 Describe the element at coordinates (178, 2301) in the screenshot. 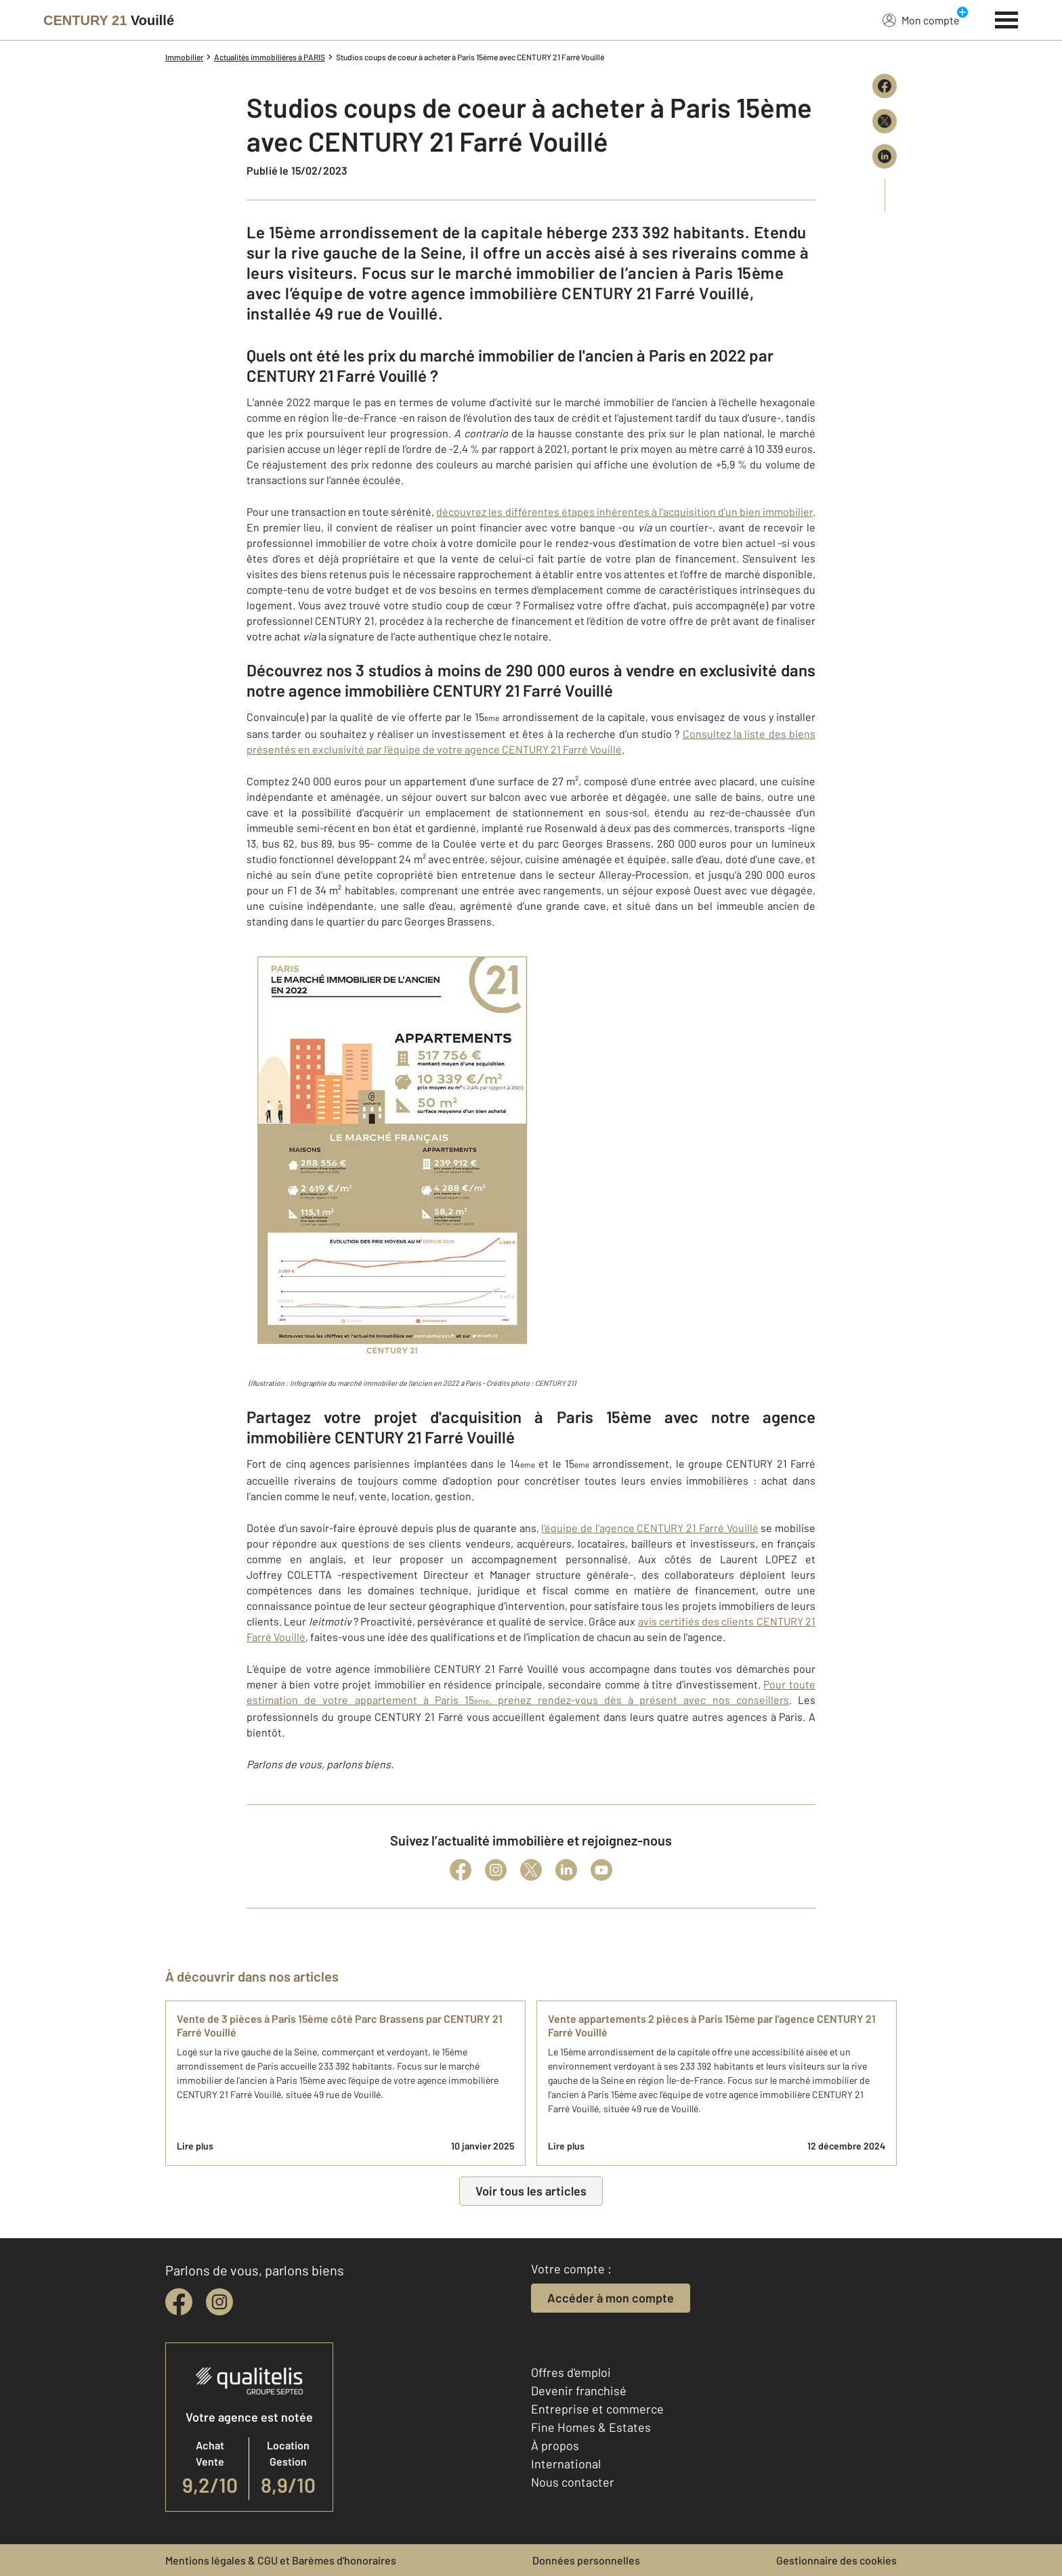

I see `[facebook]` at that location.